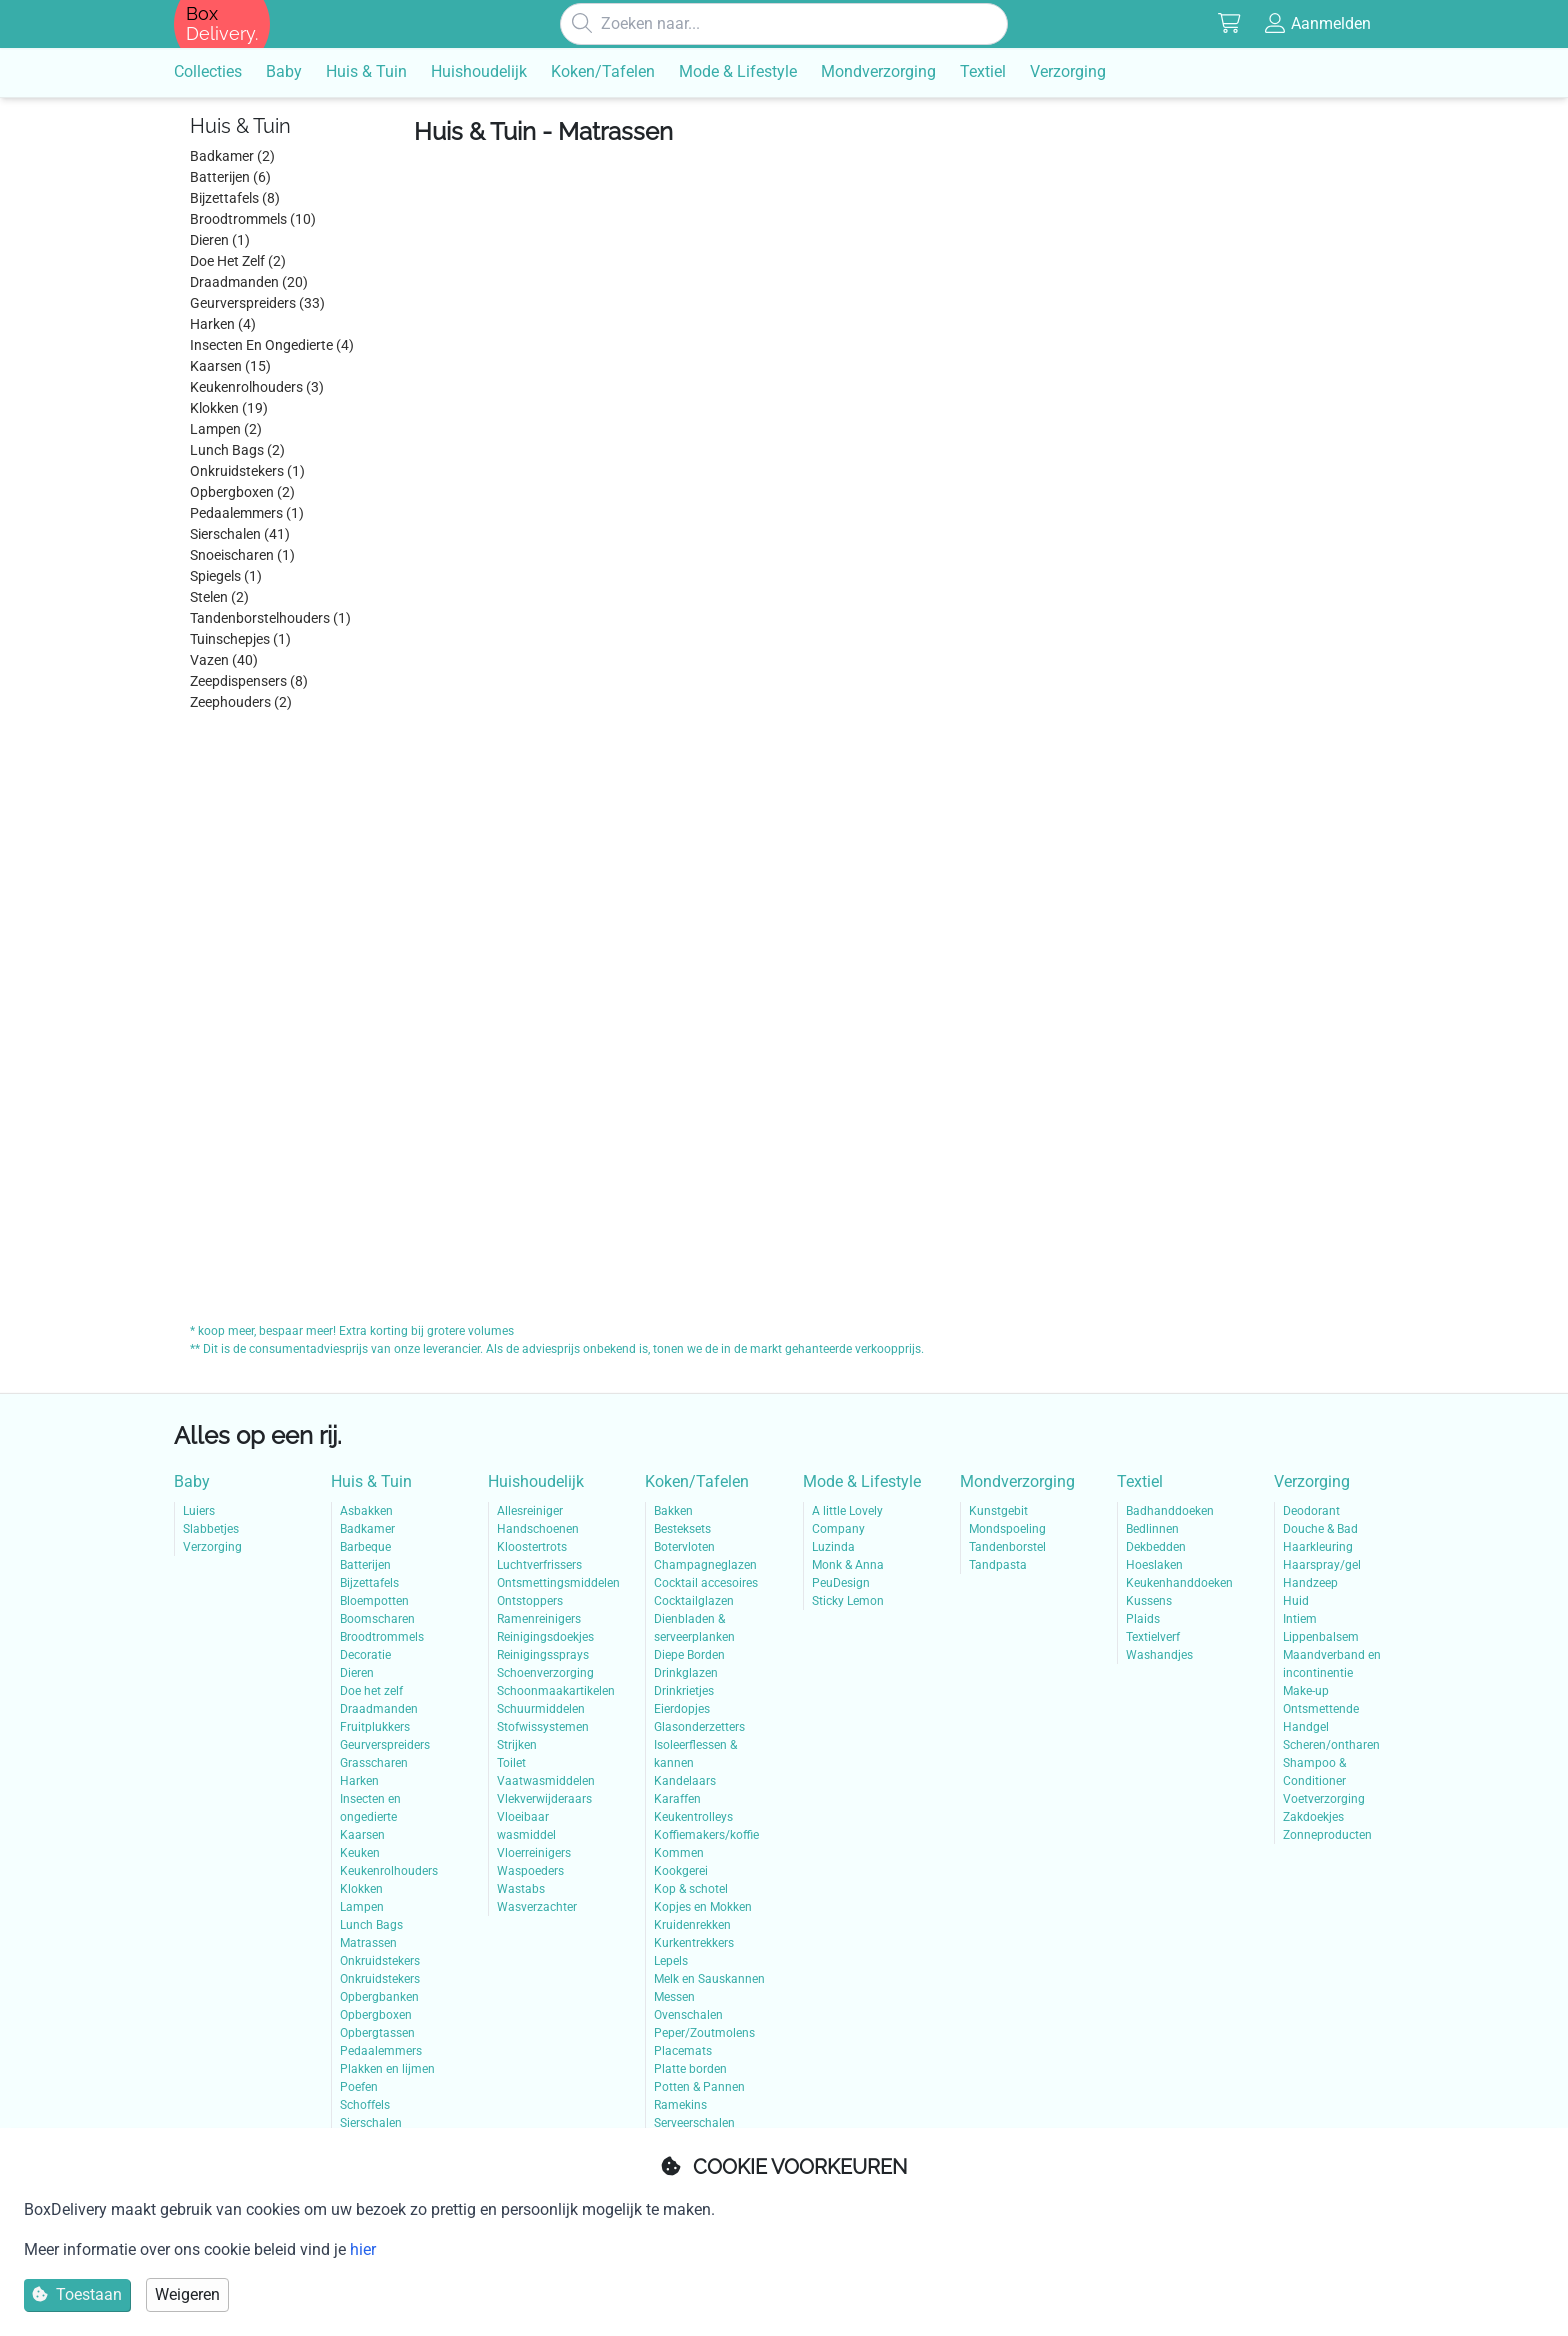 This screenshot has height=2336, width=1568. Describe the element at coordinates (1322, 1565) in the screenshot. I see `Haarspray/gel` at that location.